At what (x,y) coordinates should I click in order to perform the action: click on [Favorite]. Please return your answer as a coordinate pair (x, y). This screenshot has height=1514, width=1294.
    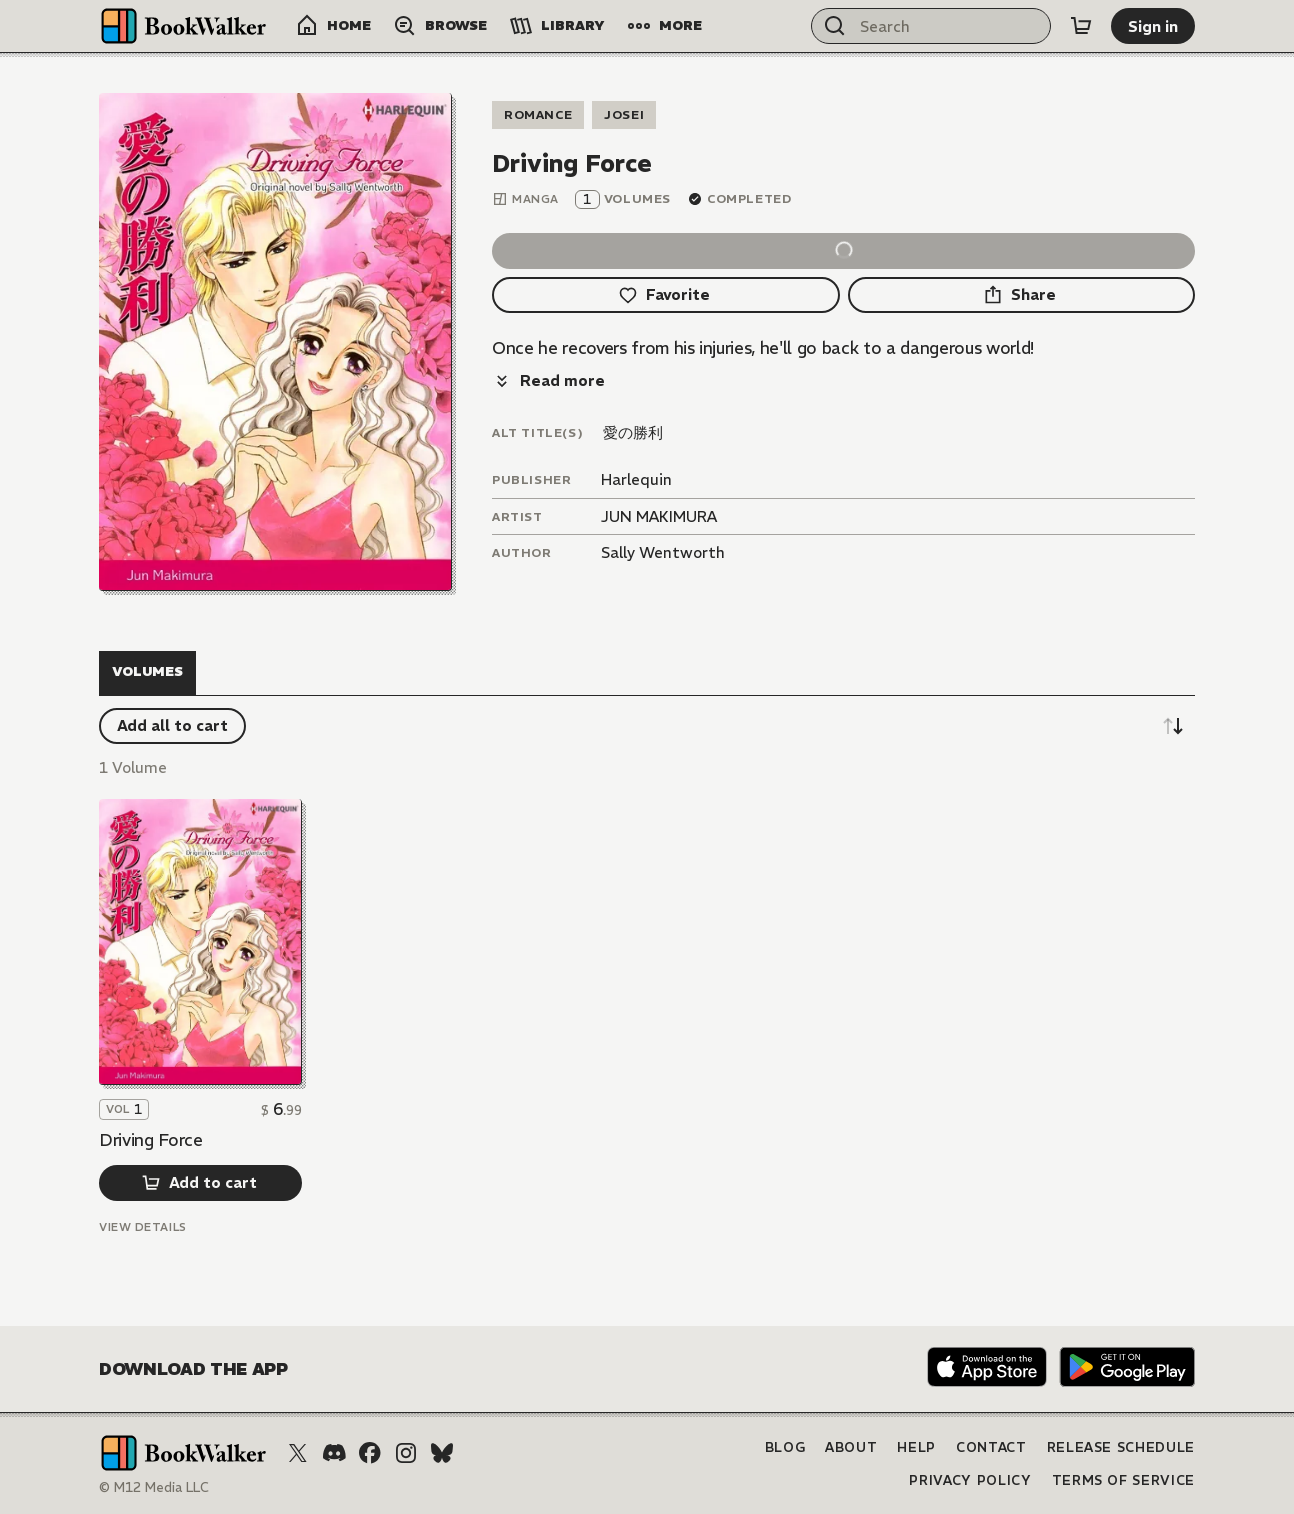
    Looking at the image, I should click on (666, 295).